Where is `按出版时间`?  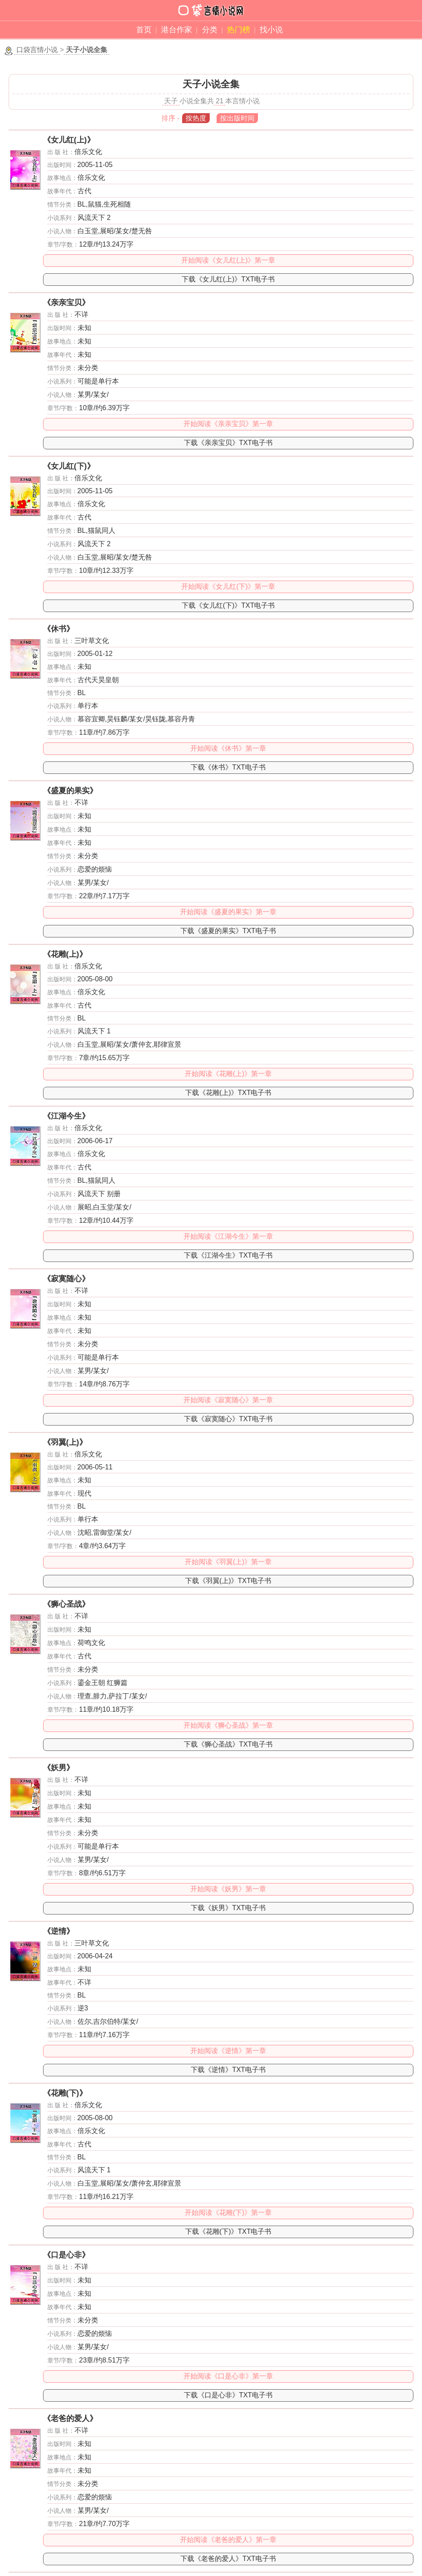 按出版时间 is located at coordinates (237, 118).